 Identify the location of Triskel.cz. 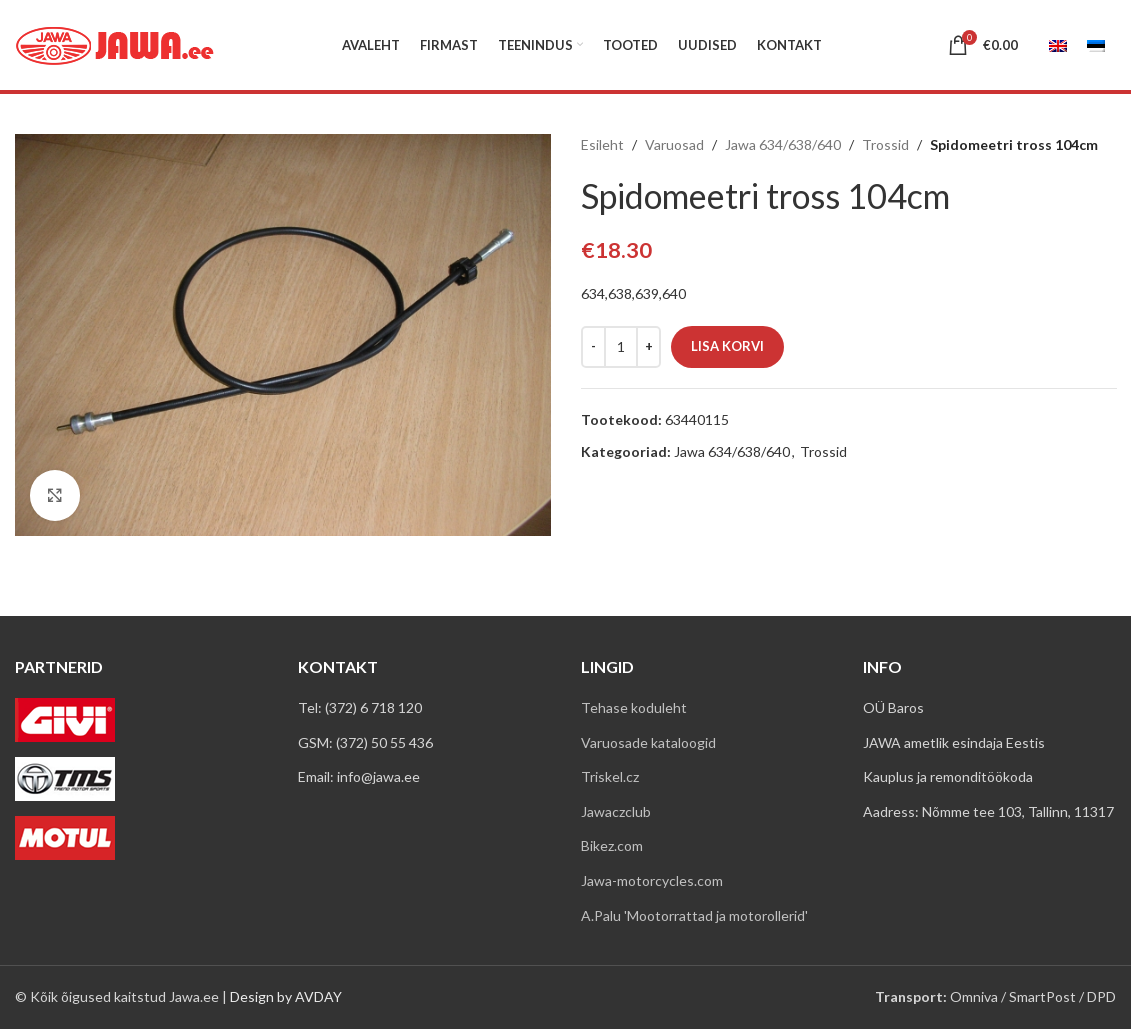
(610, 776).